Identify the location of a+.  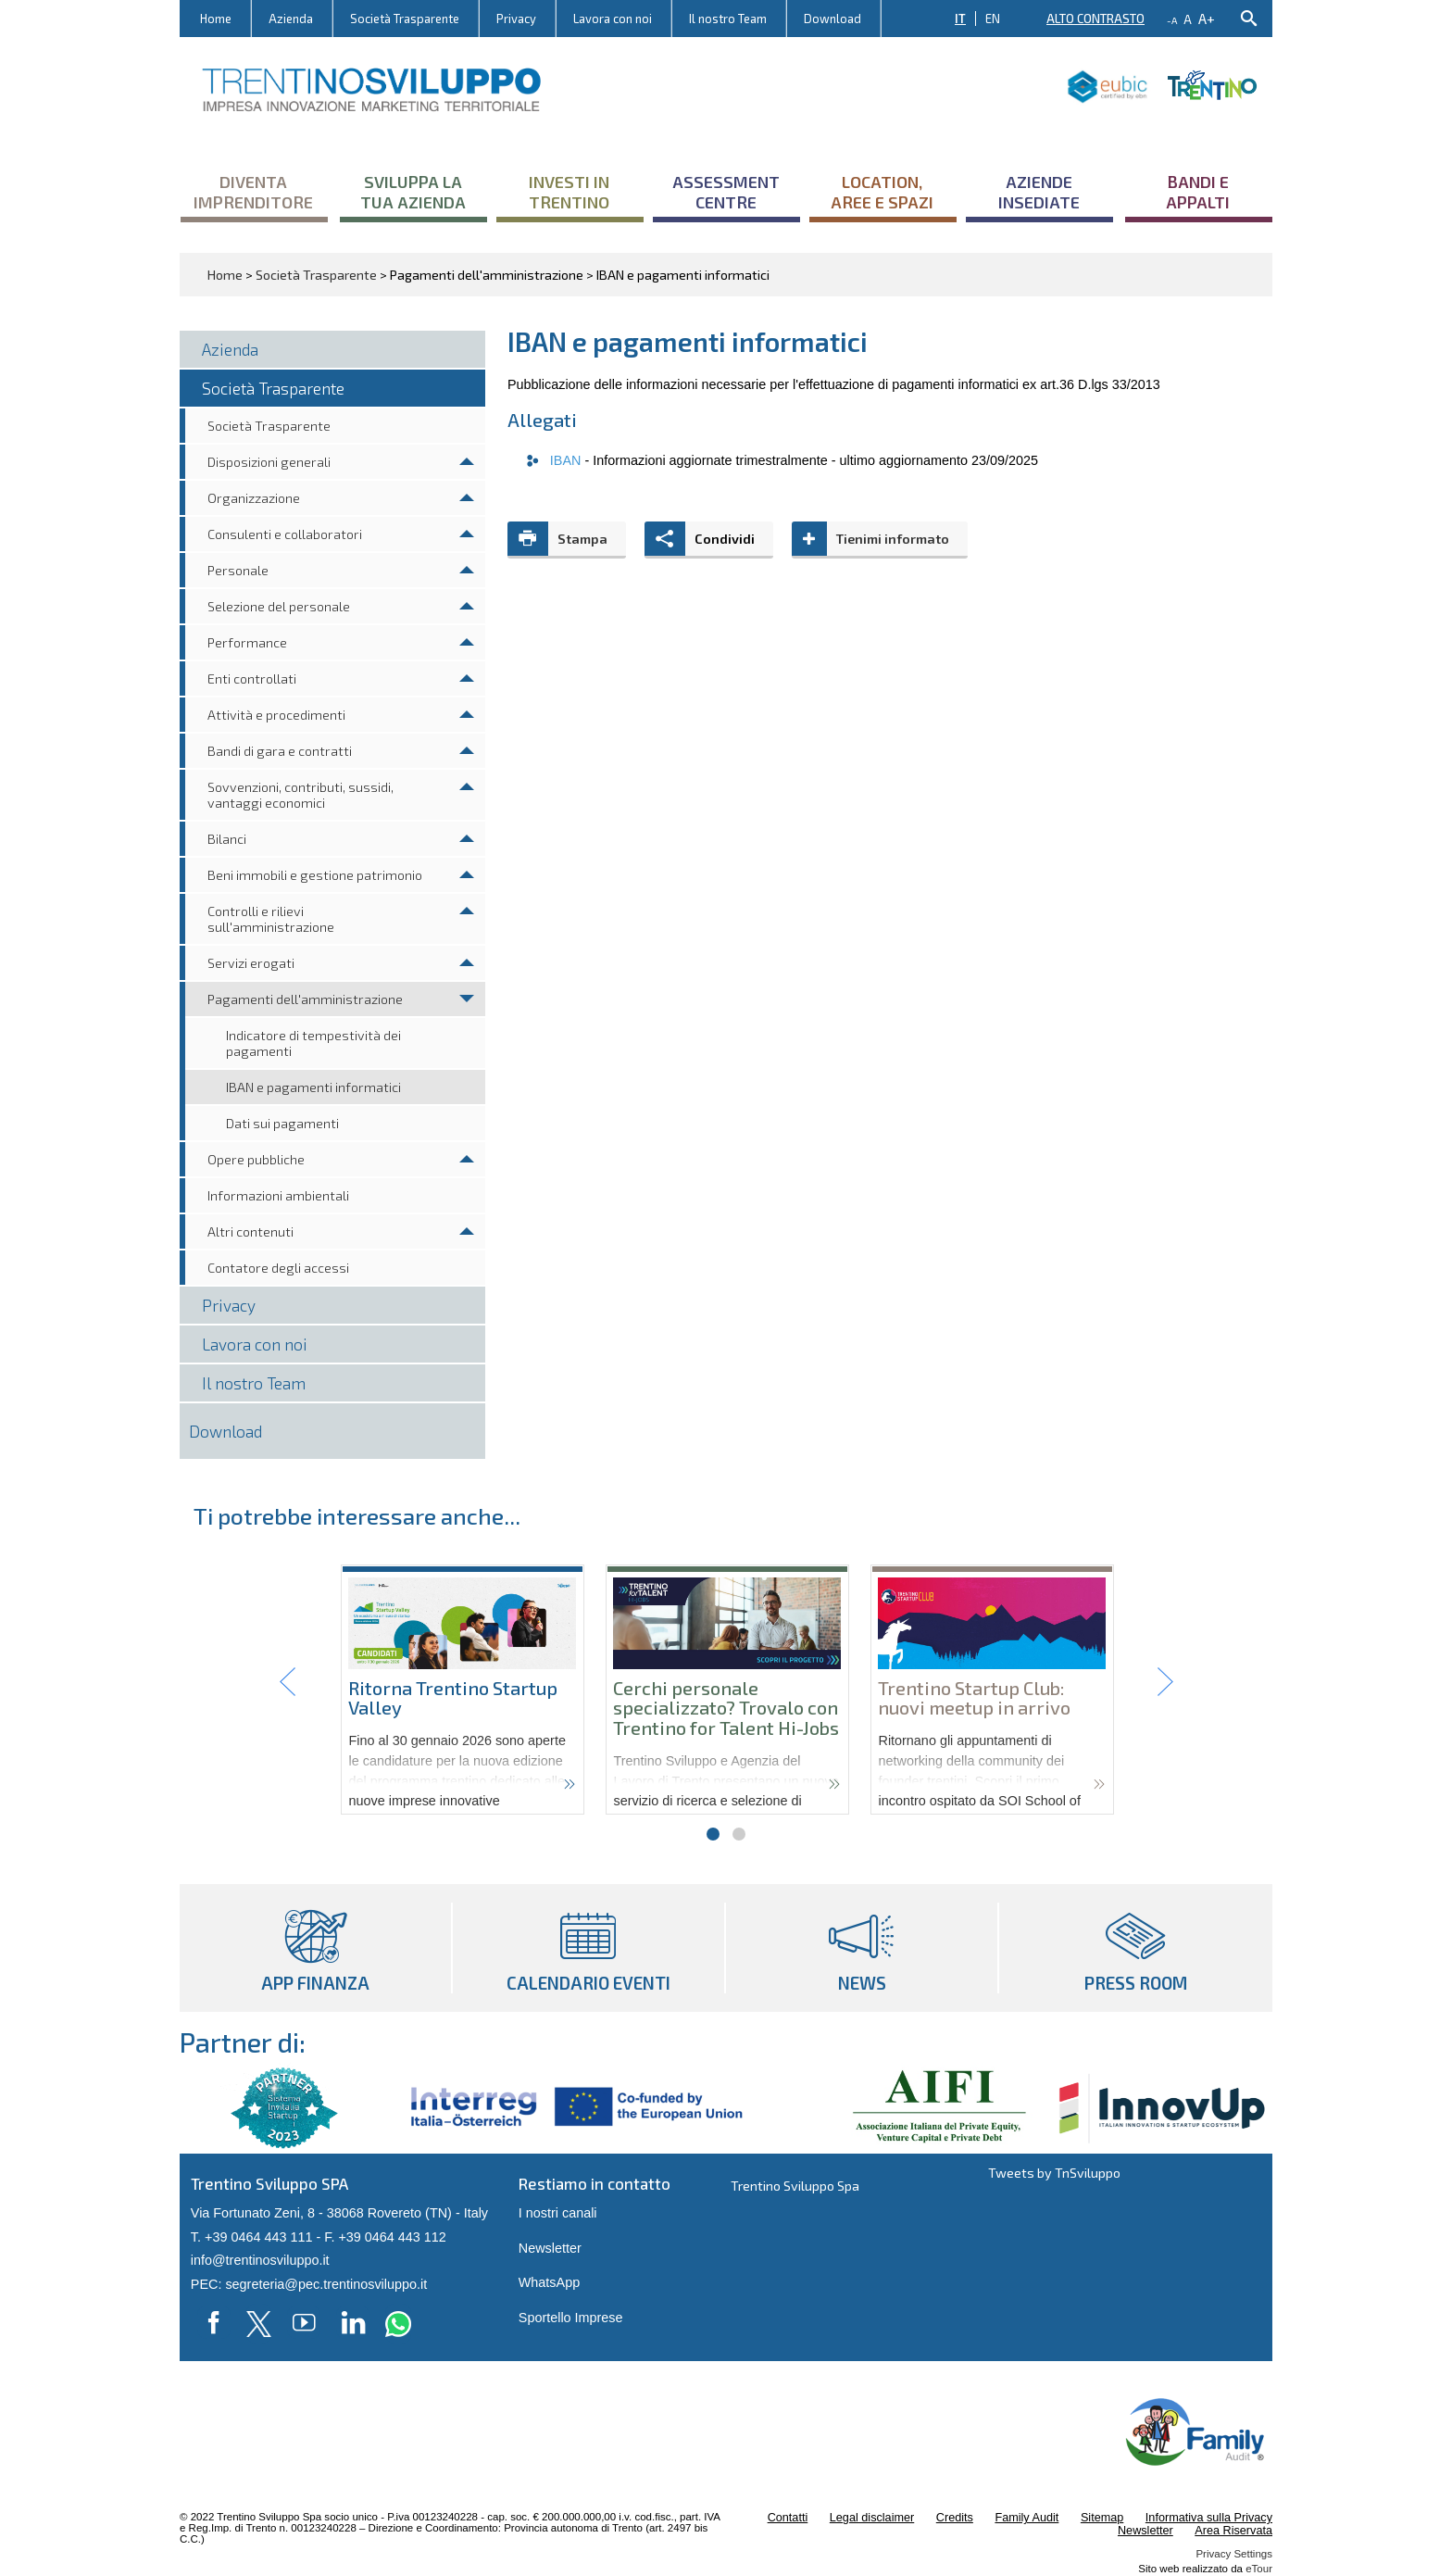
(1206, 18).